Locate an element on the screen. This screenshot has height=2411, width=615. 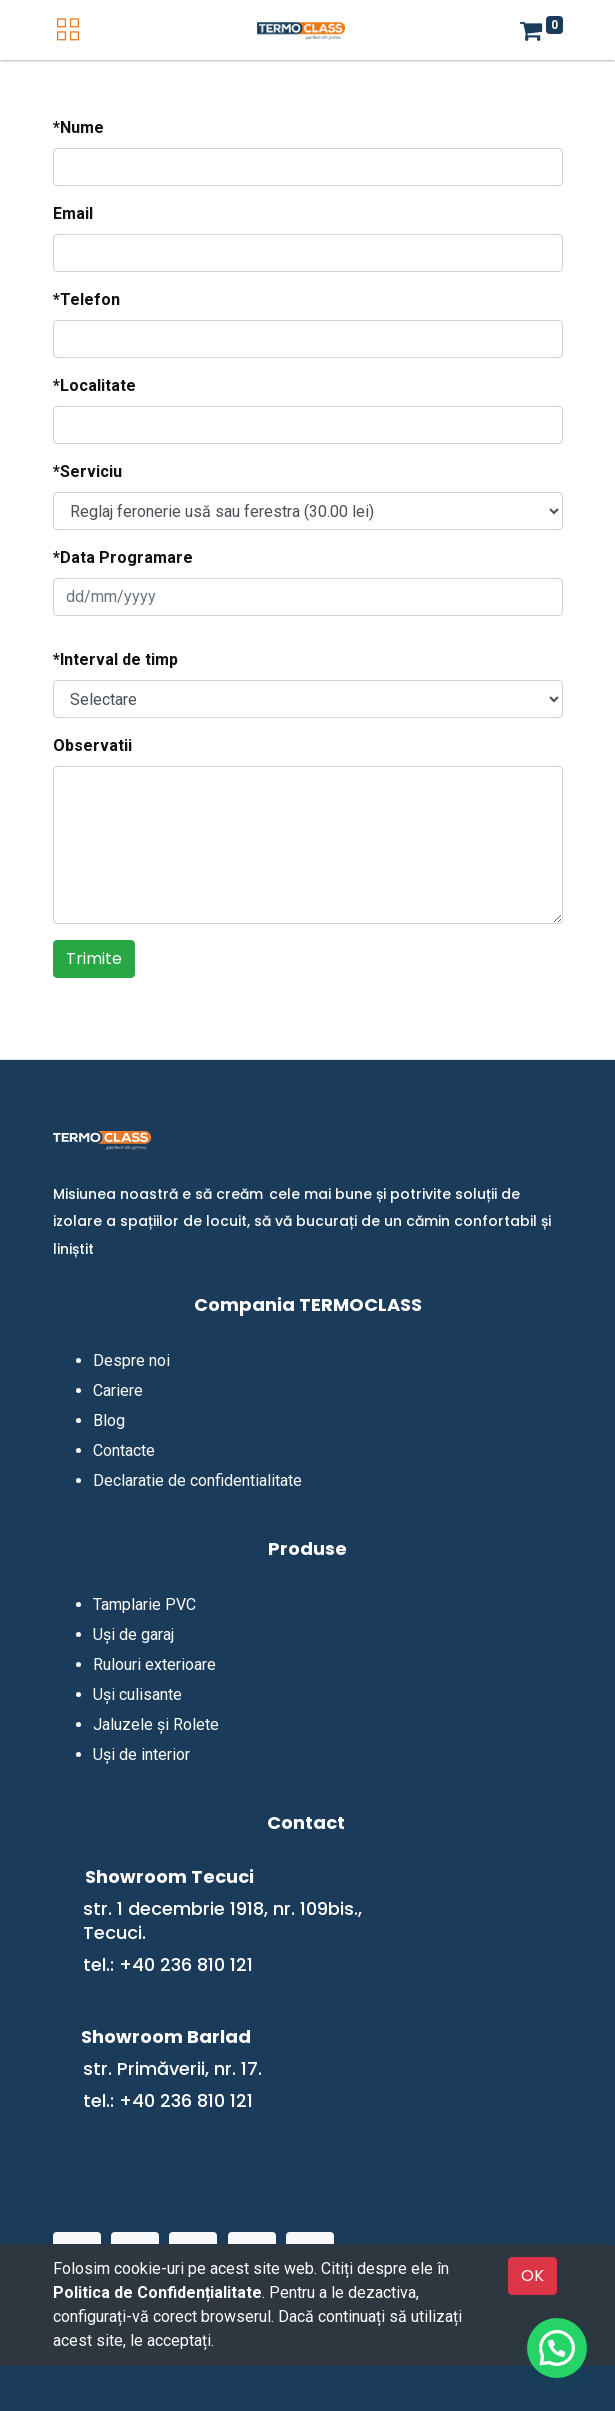
OK is located at coordinates (532, 2275).